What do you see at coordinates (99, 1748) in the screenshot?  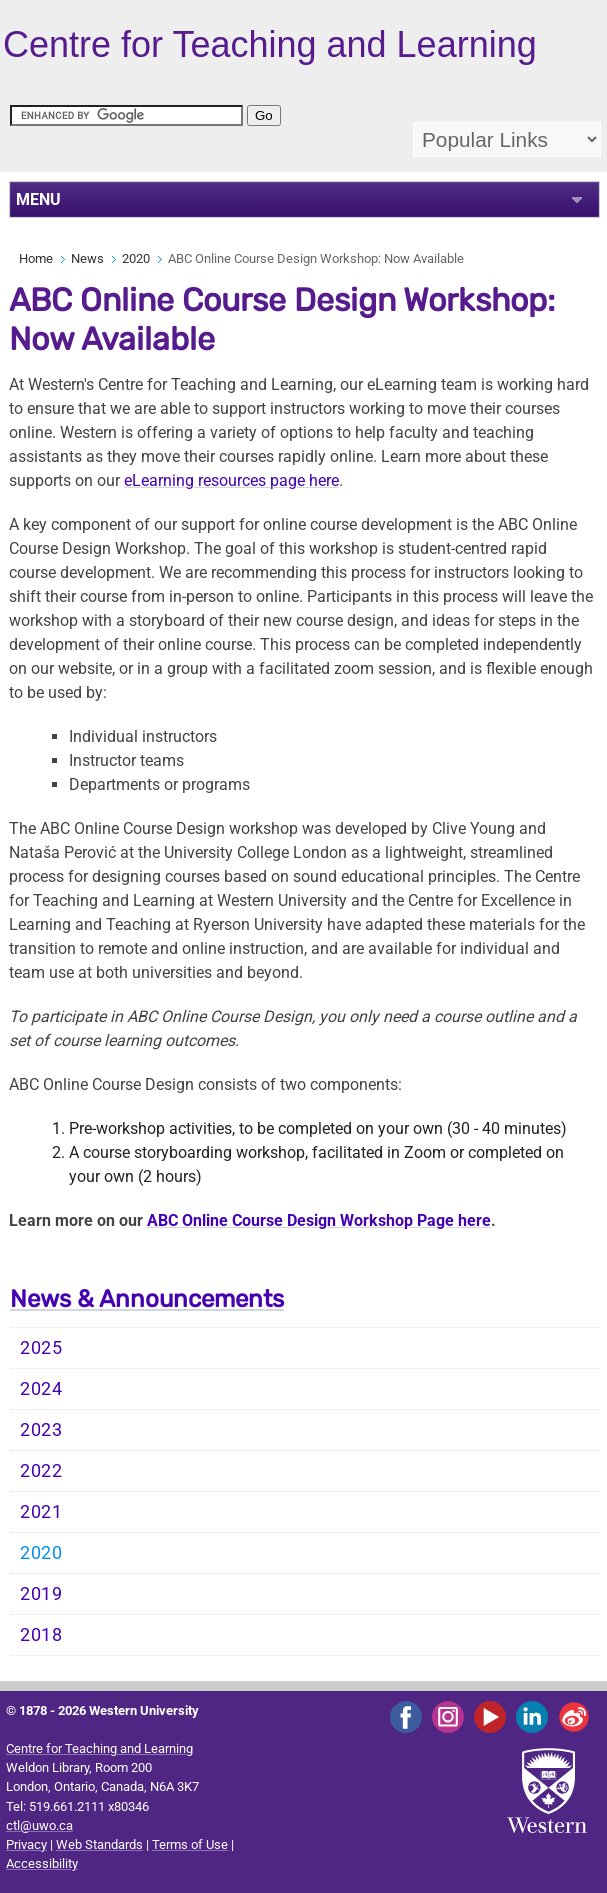 I see `Centre for Teaching and Learning` at bounding box center [99, 1748].